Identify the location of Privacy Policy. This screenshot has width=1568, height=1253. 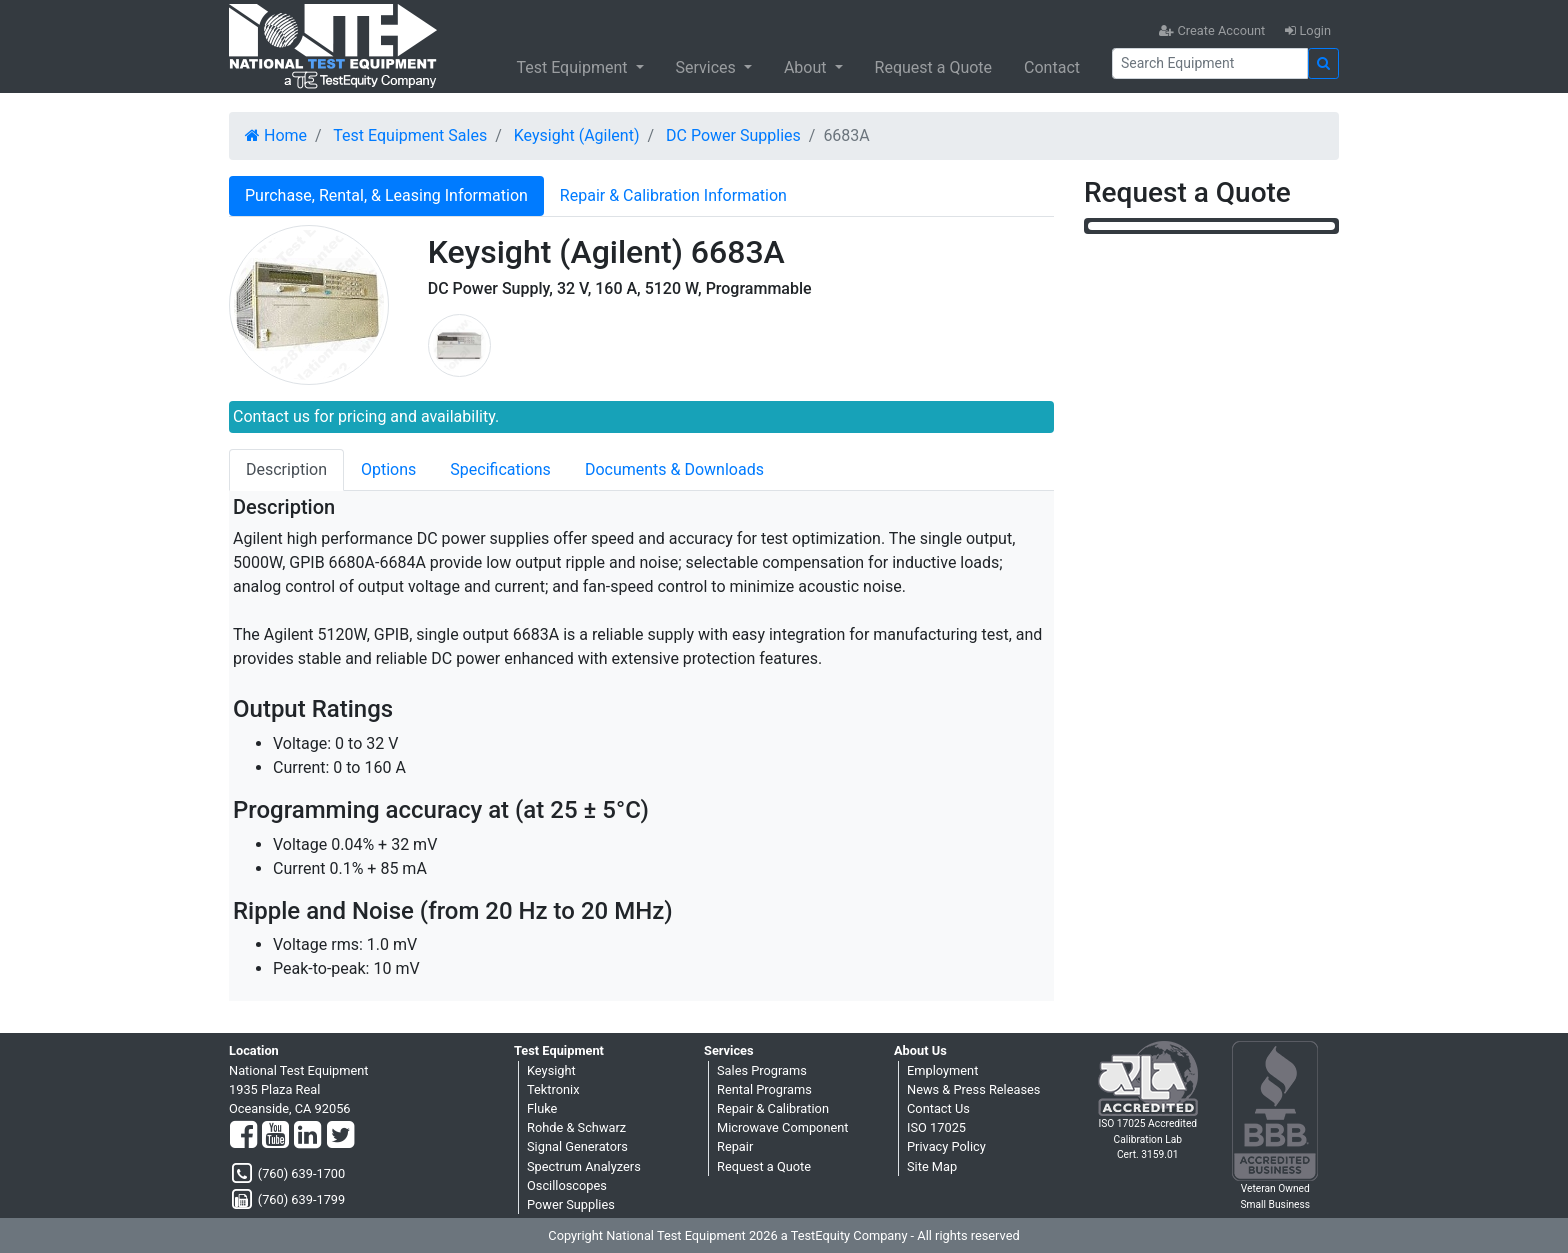
(946, 1146).